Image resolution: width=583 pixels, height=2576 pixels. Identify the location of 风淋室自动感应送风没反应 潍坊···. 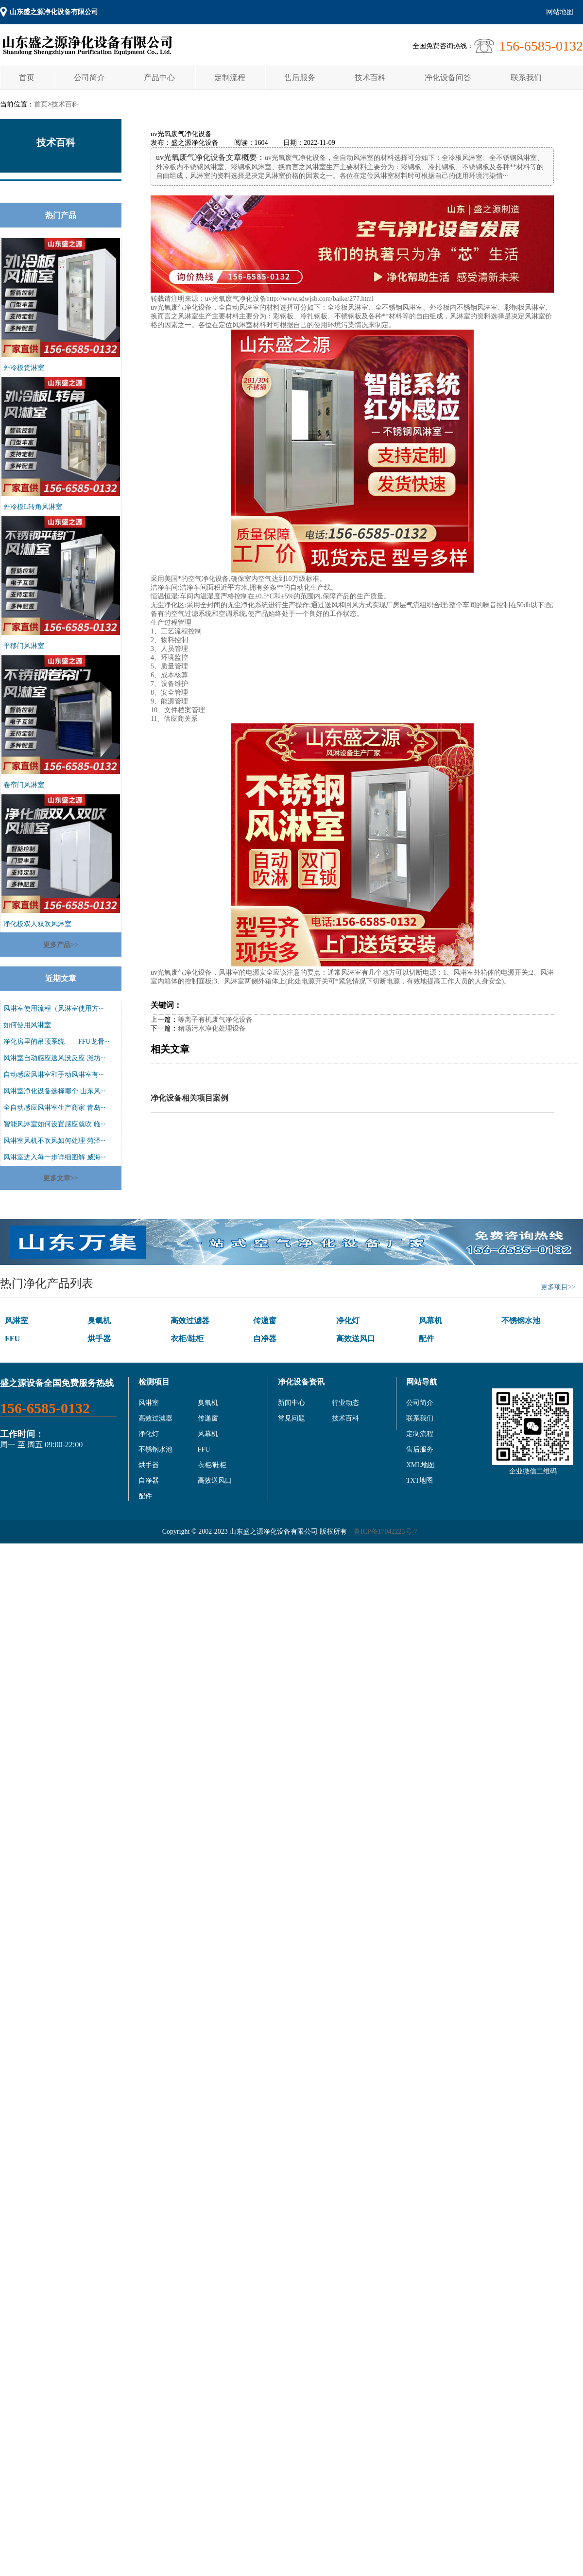
(54, 1058).